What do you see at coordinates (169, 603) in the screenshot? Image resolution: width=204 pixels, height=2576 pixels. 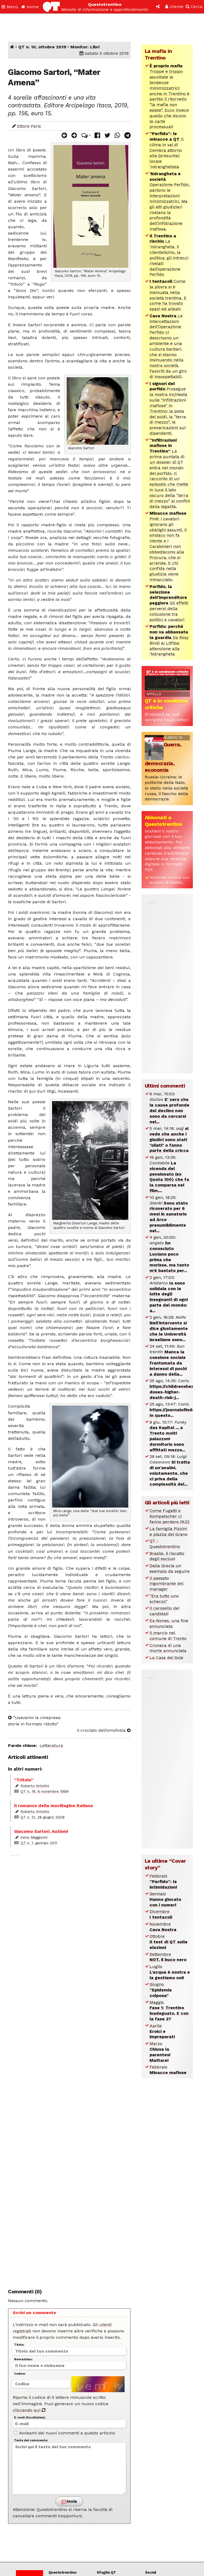 I see `Gli effetti perversi della collusione tra politici e cavatori` at bounding box center [169, 603].